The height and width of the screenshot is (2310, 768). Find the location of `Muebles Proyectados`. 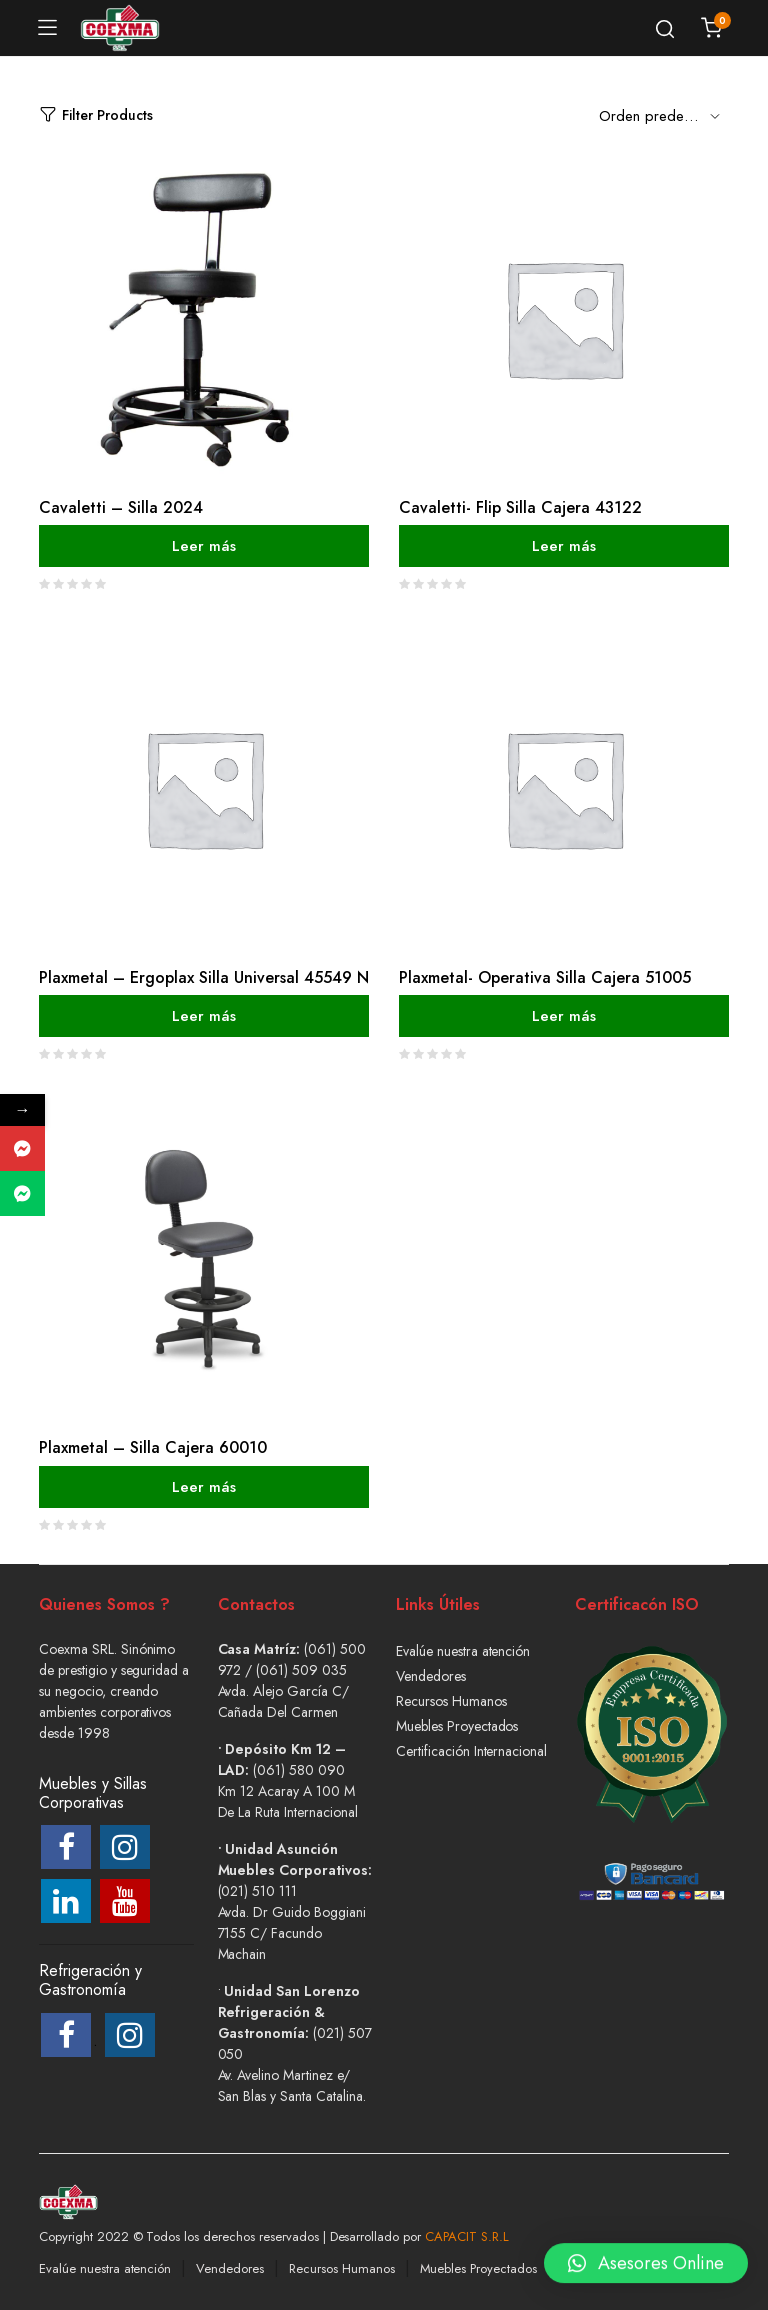

Muebles Proyectados is located at coordinates (457, 1726).